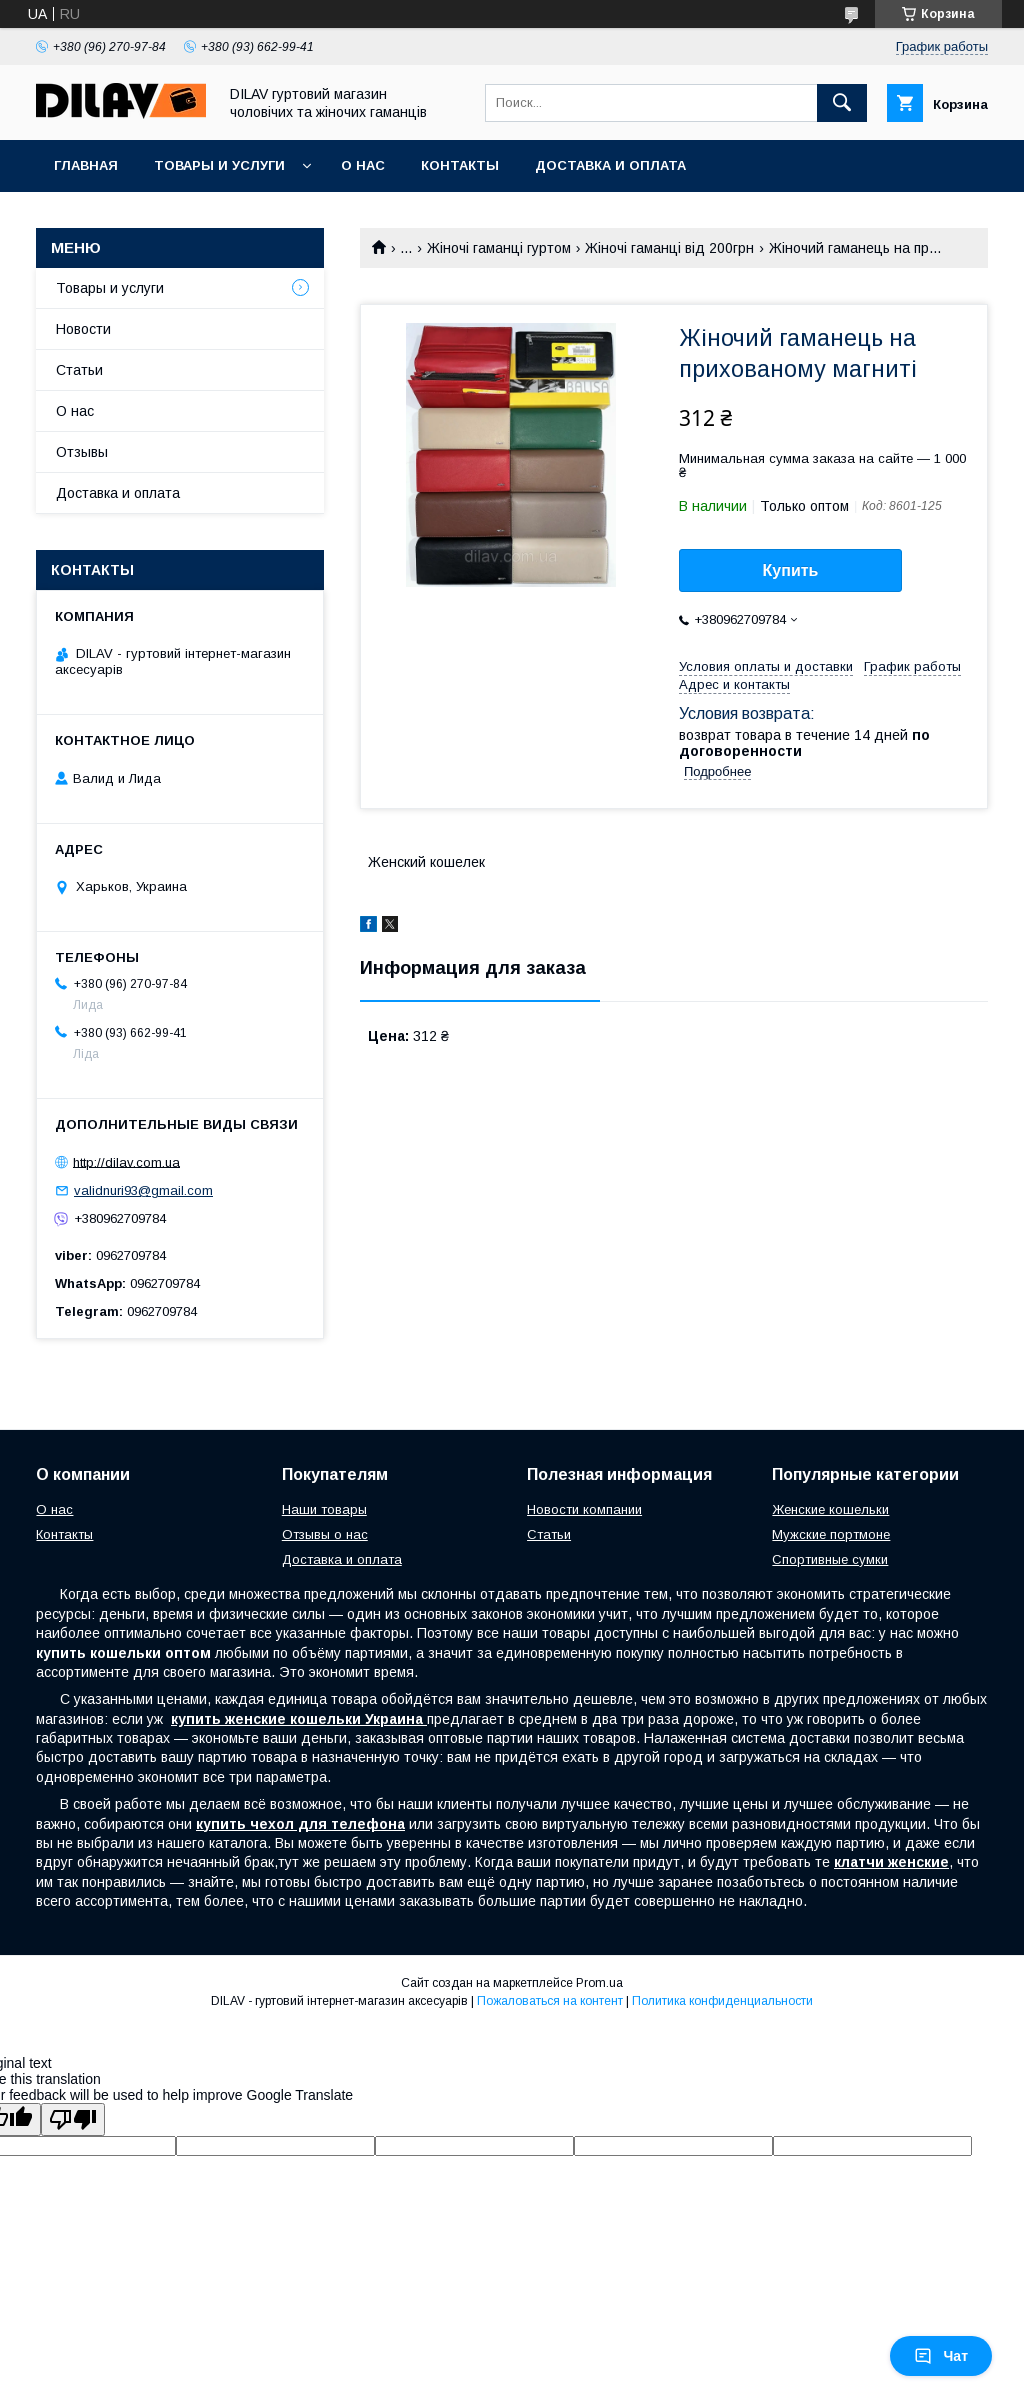  What do you see at coordinates (830, 1509) in the screenshot?
I see `Женские кошельки` at bounding box center [830, 1509].